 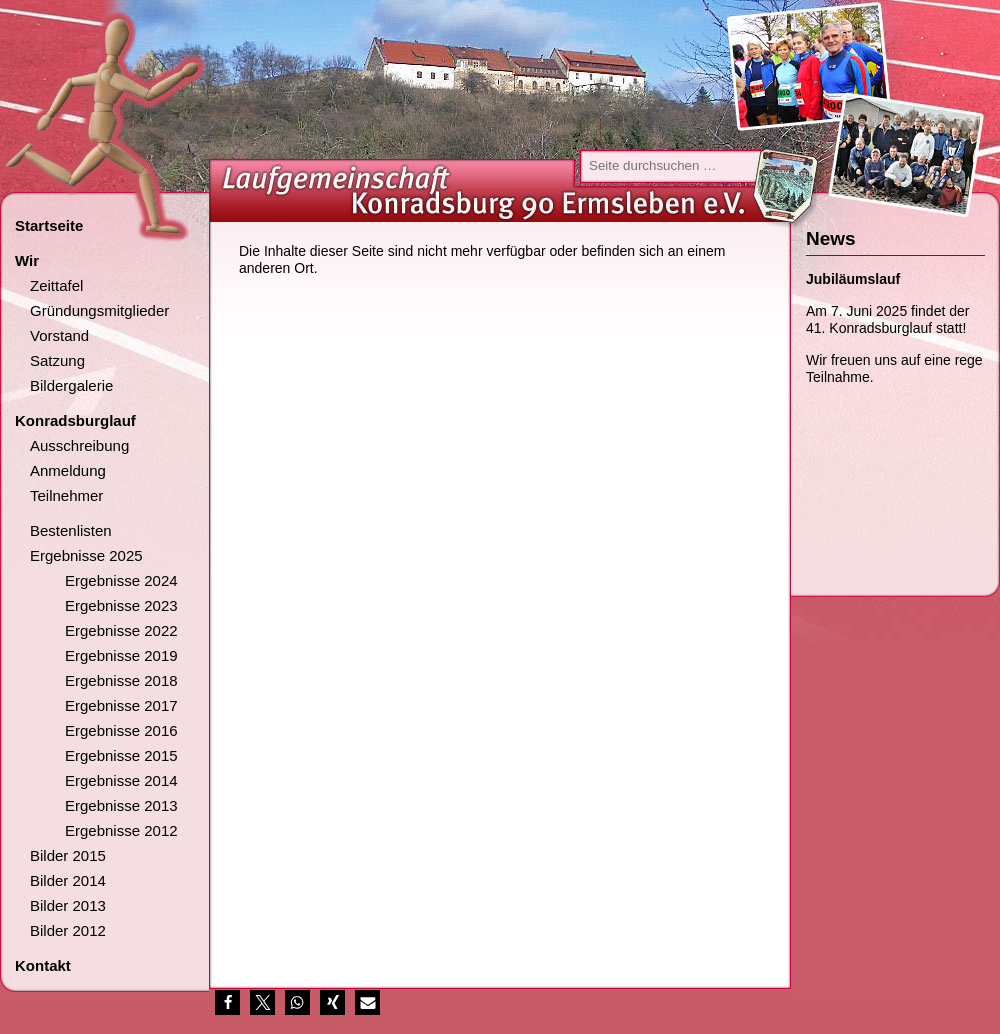 I want to click on Wir, so click(x=27, y=260).